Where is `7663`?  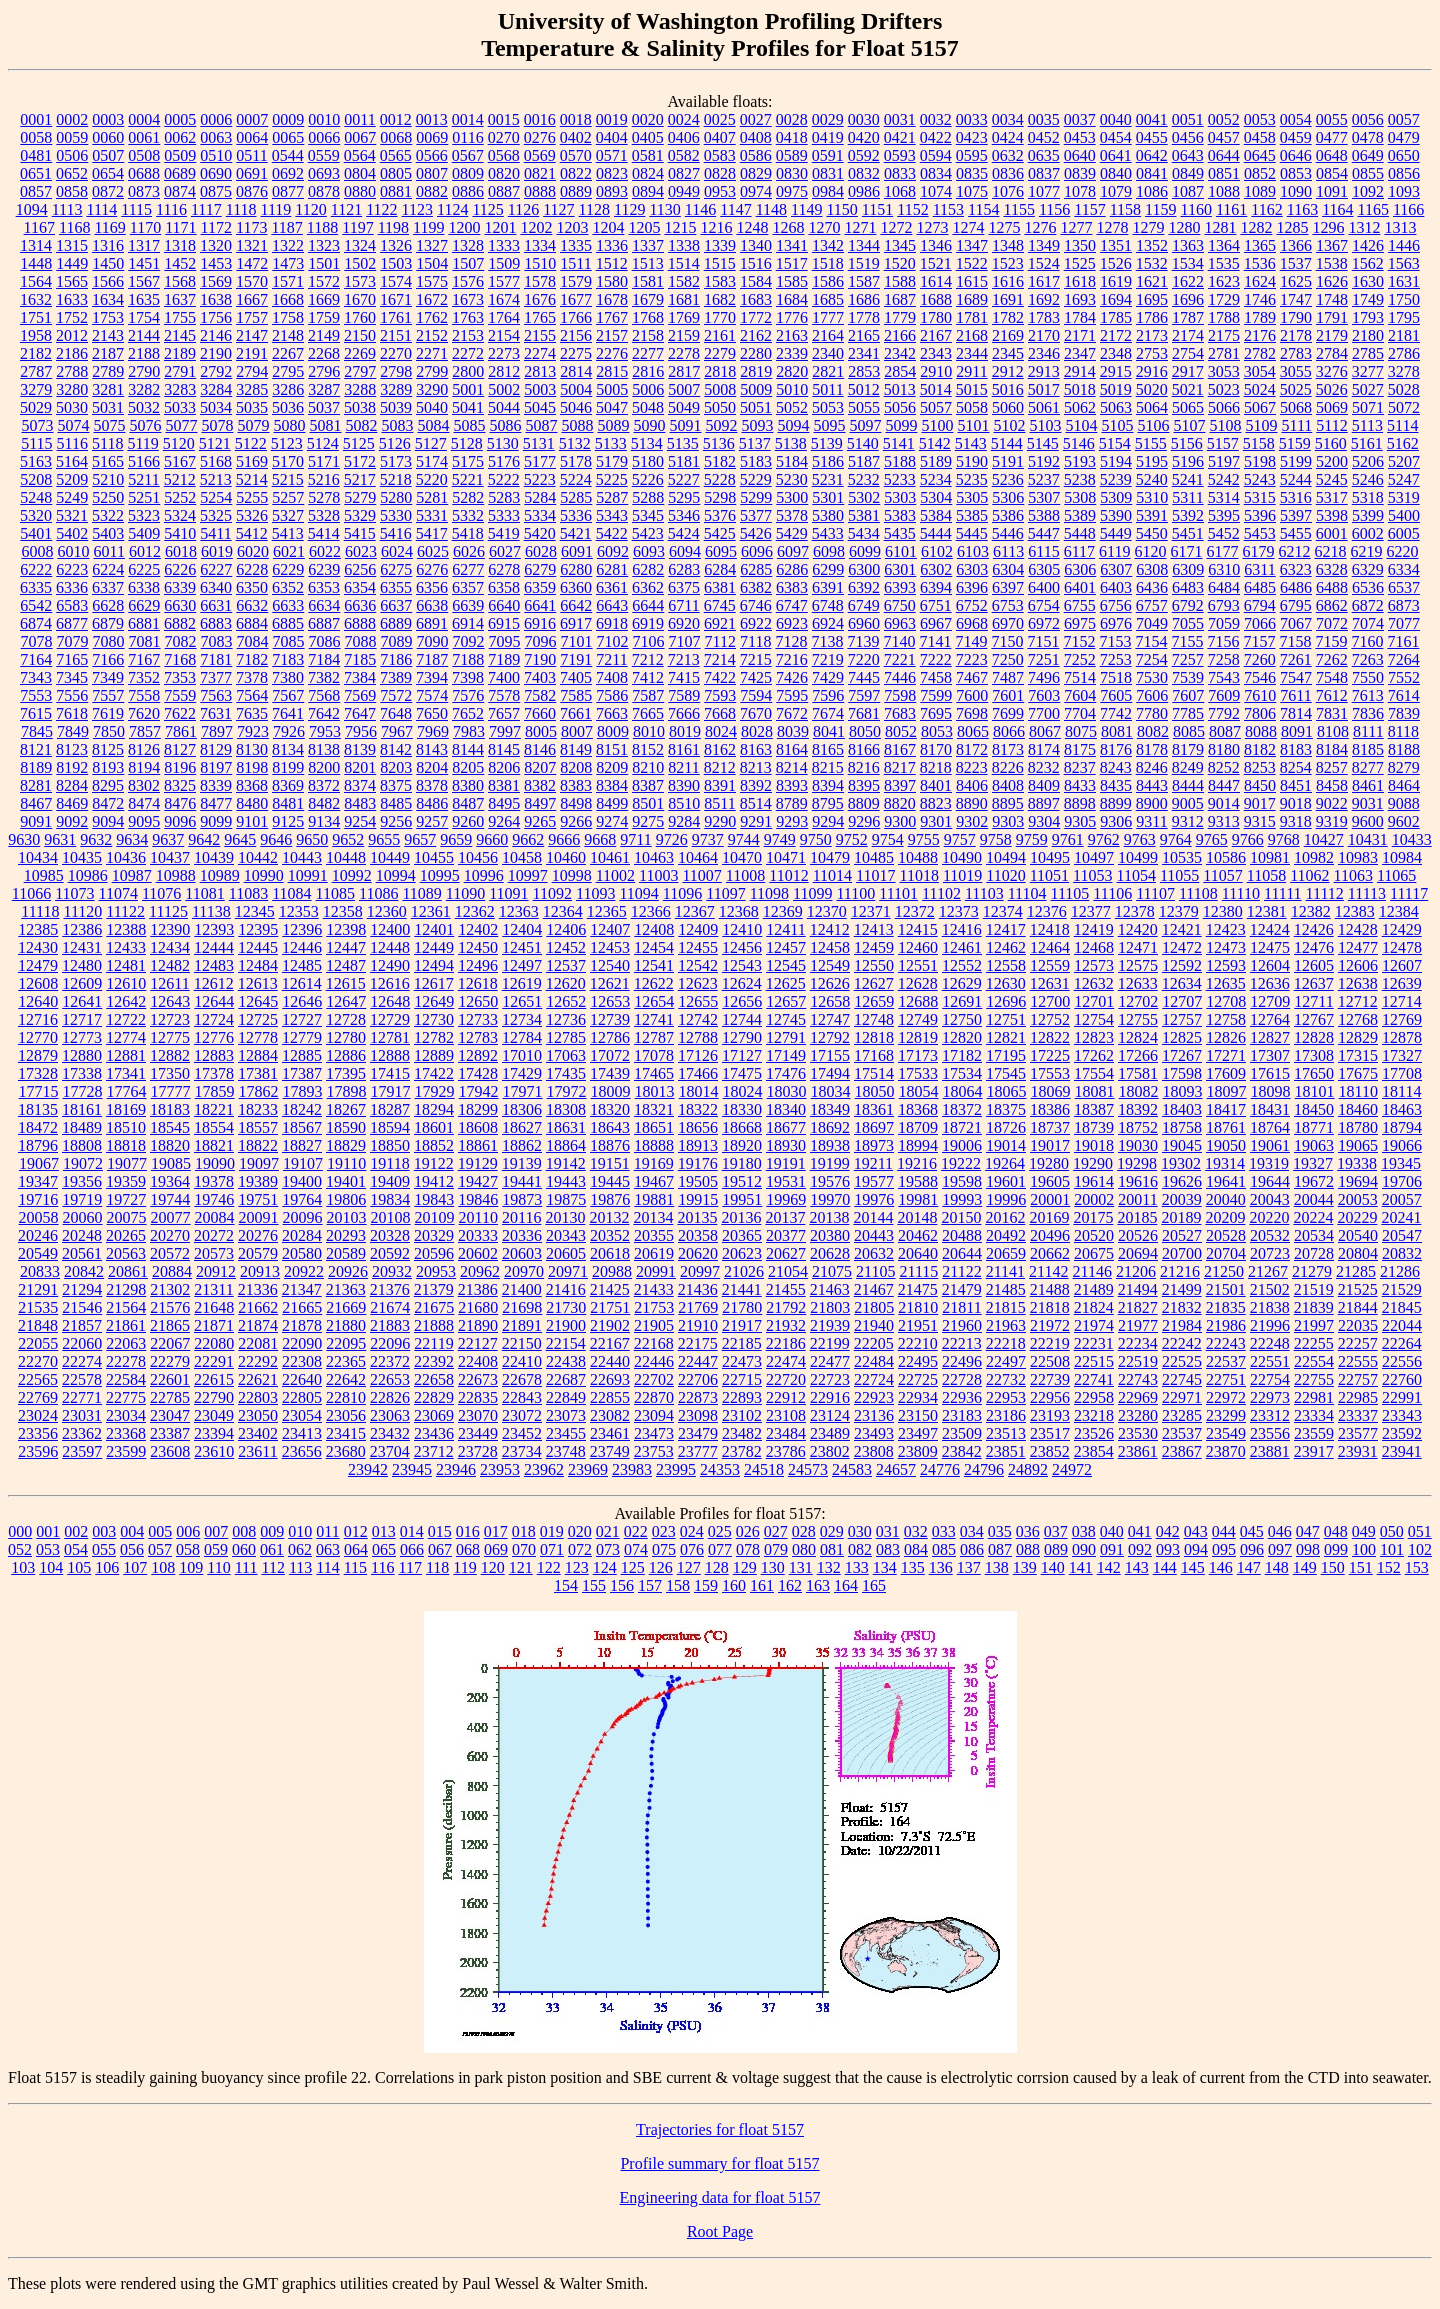 7663 is located at coordinates (612, 713).